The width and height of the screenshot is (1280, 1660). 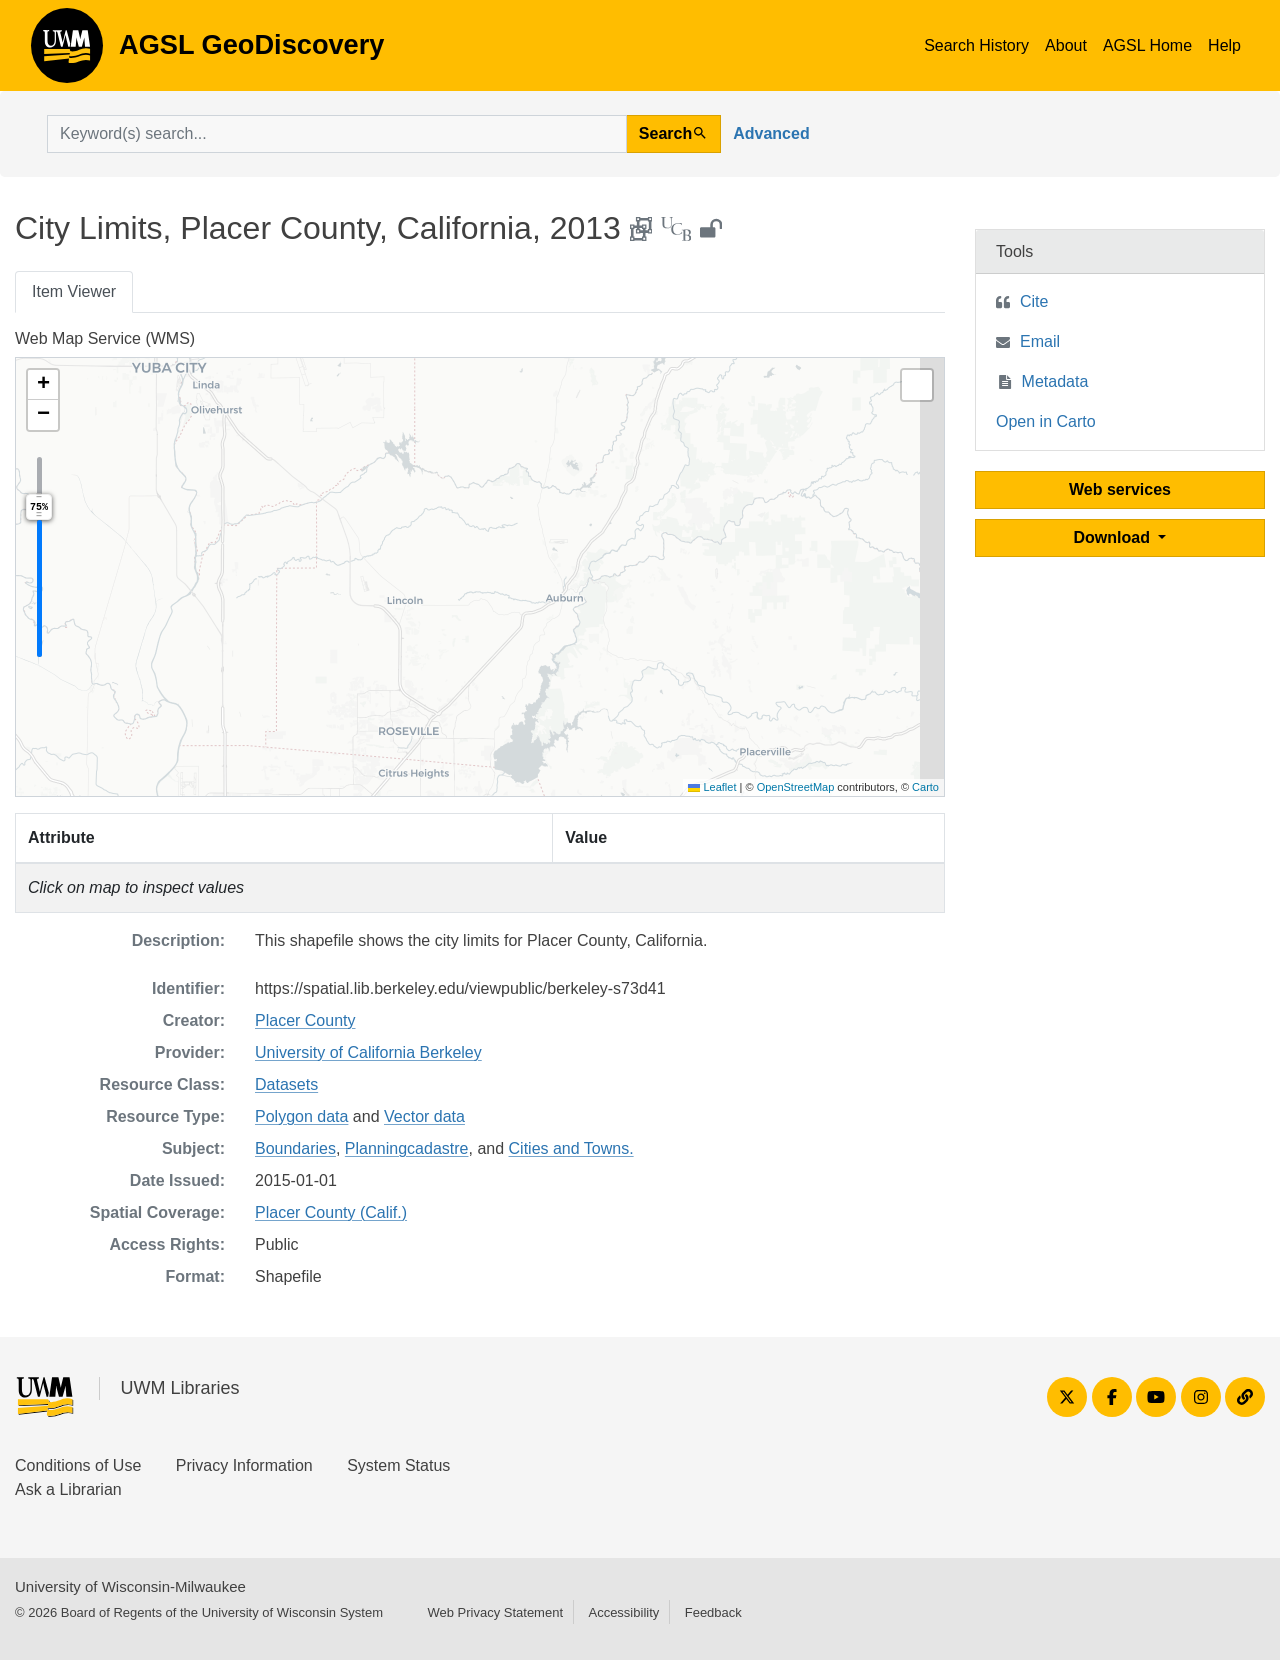 What do you see at coordinates (78, 1465) in the screenshot?
I see `Conditions of Use` at bounding box center [78, 1465].